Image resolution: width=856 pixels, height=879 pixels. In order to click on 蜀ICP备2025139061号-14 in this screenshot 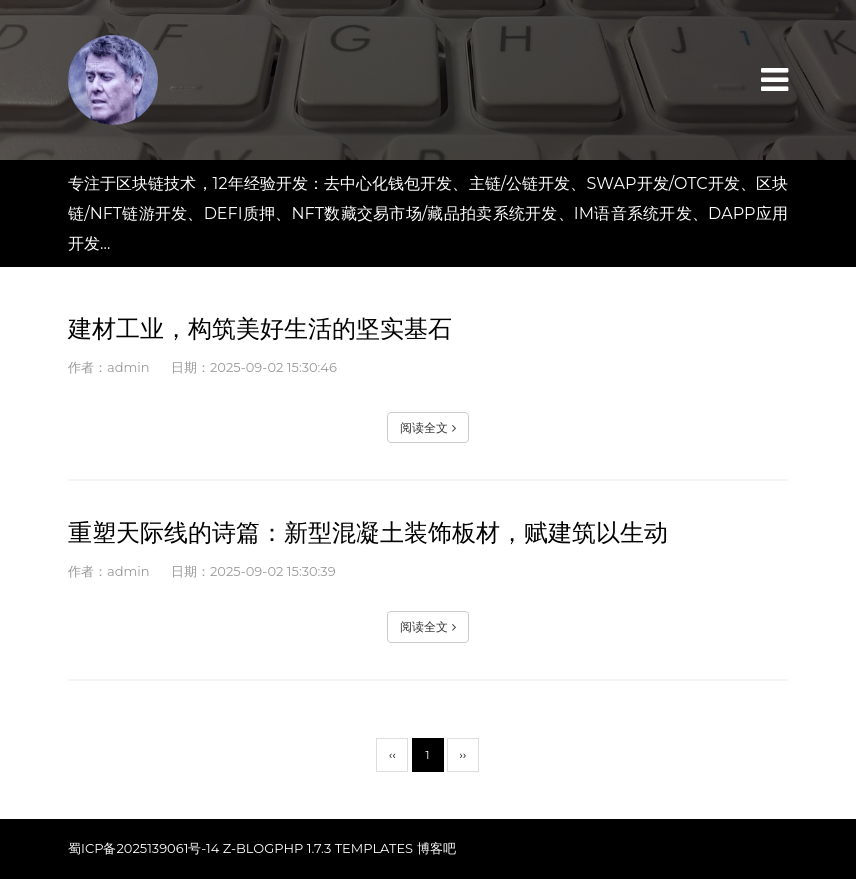, I will do `click(143, 848)`.